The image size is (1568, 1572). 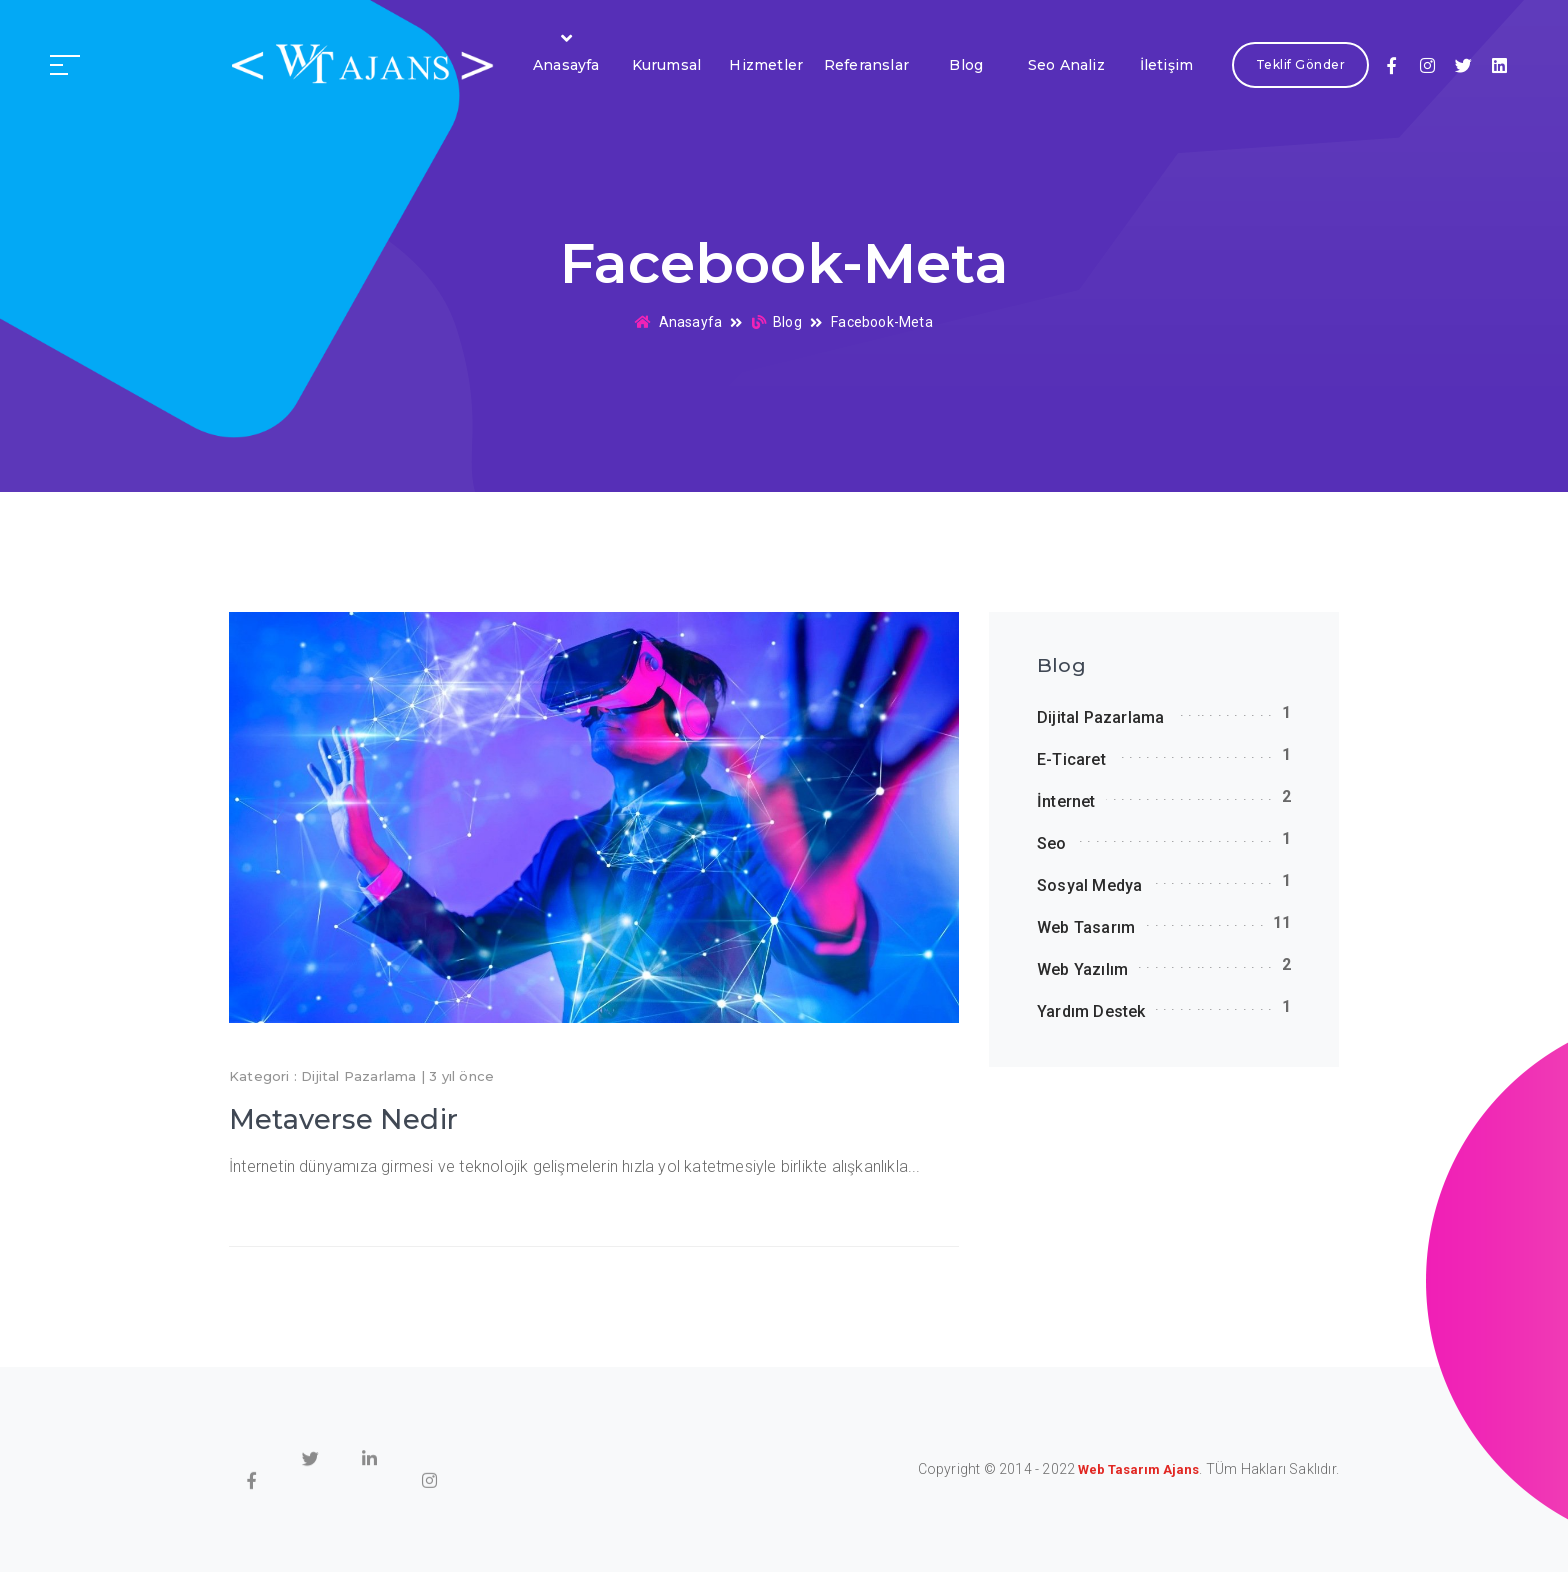 I want to click on İletişim, so click(x=1167, y=65).